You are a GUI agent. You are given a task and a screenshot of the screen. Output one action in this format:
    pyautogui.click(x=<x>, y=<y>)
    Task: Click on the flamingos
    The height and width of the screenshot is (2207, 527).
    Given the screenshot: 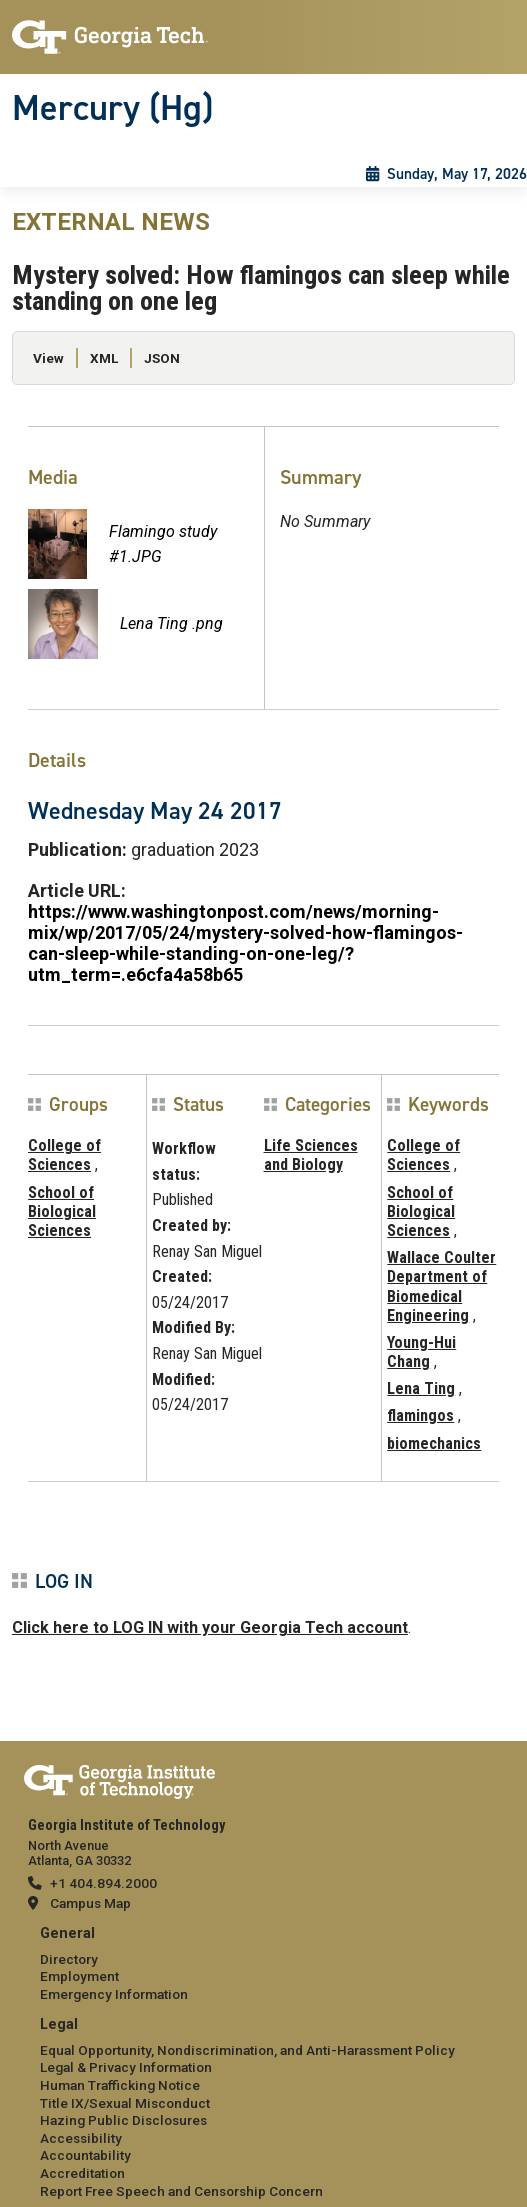 What is the action you would take?
    pyautogui.click(x=420, y=1415)
    